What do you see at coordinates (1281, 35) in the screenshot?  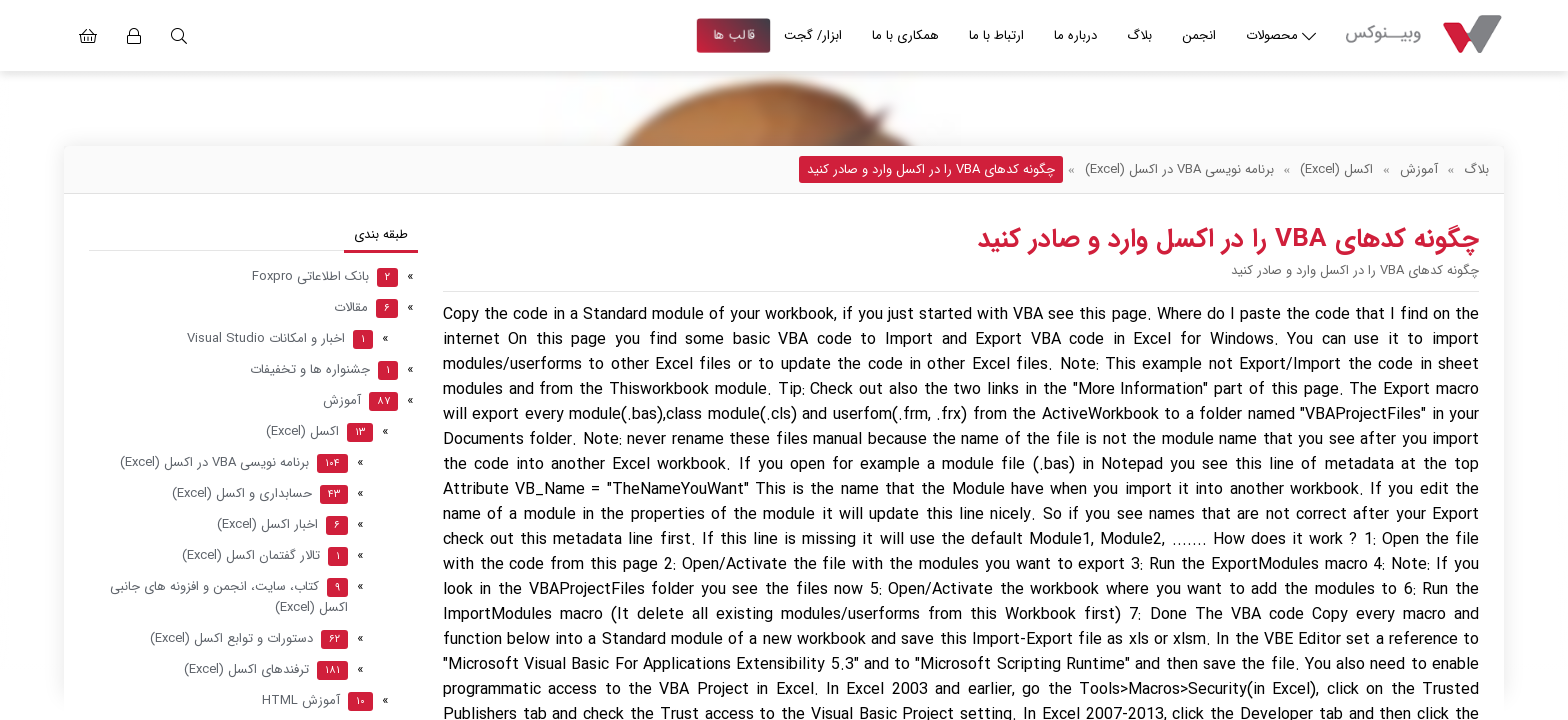 I see `محصولات` at bounding box center [1281, 35].